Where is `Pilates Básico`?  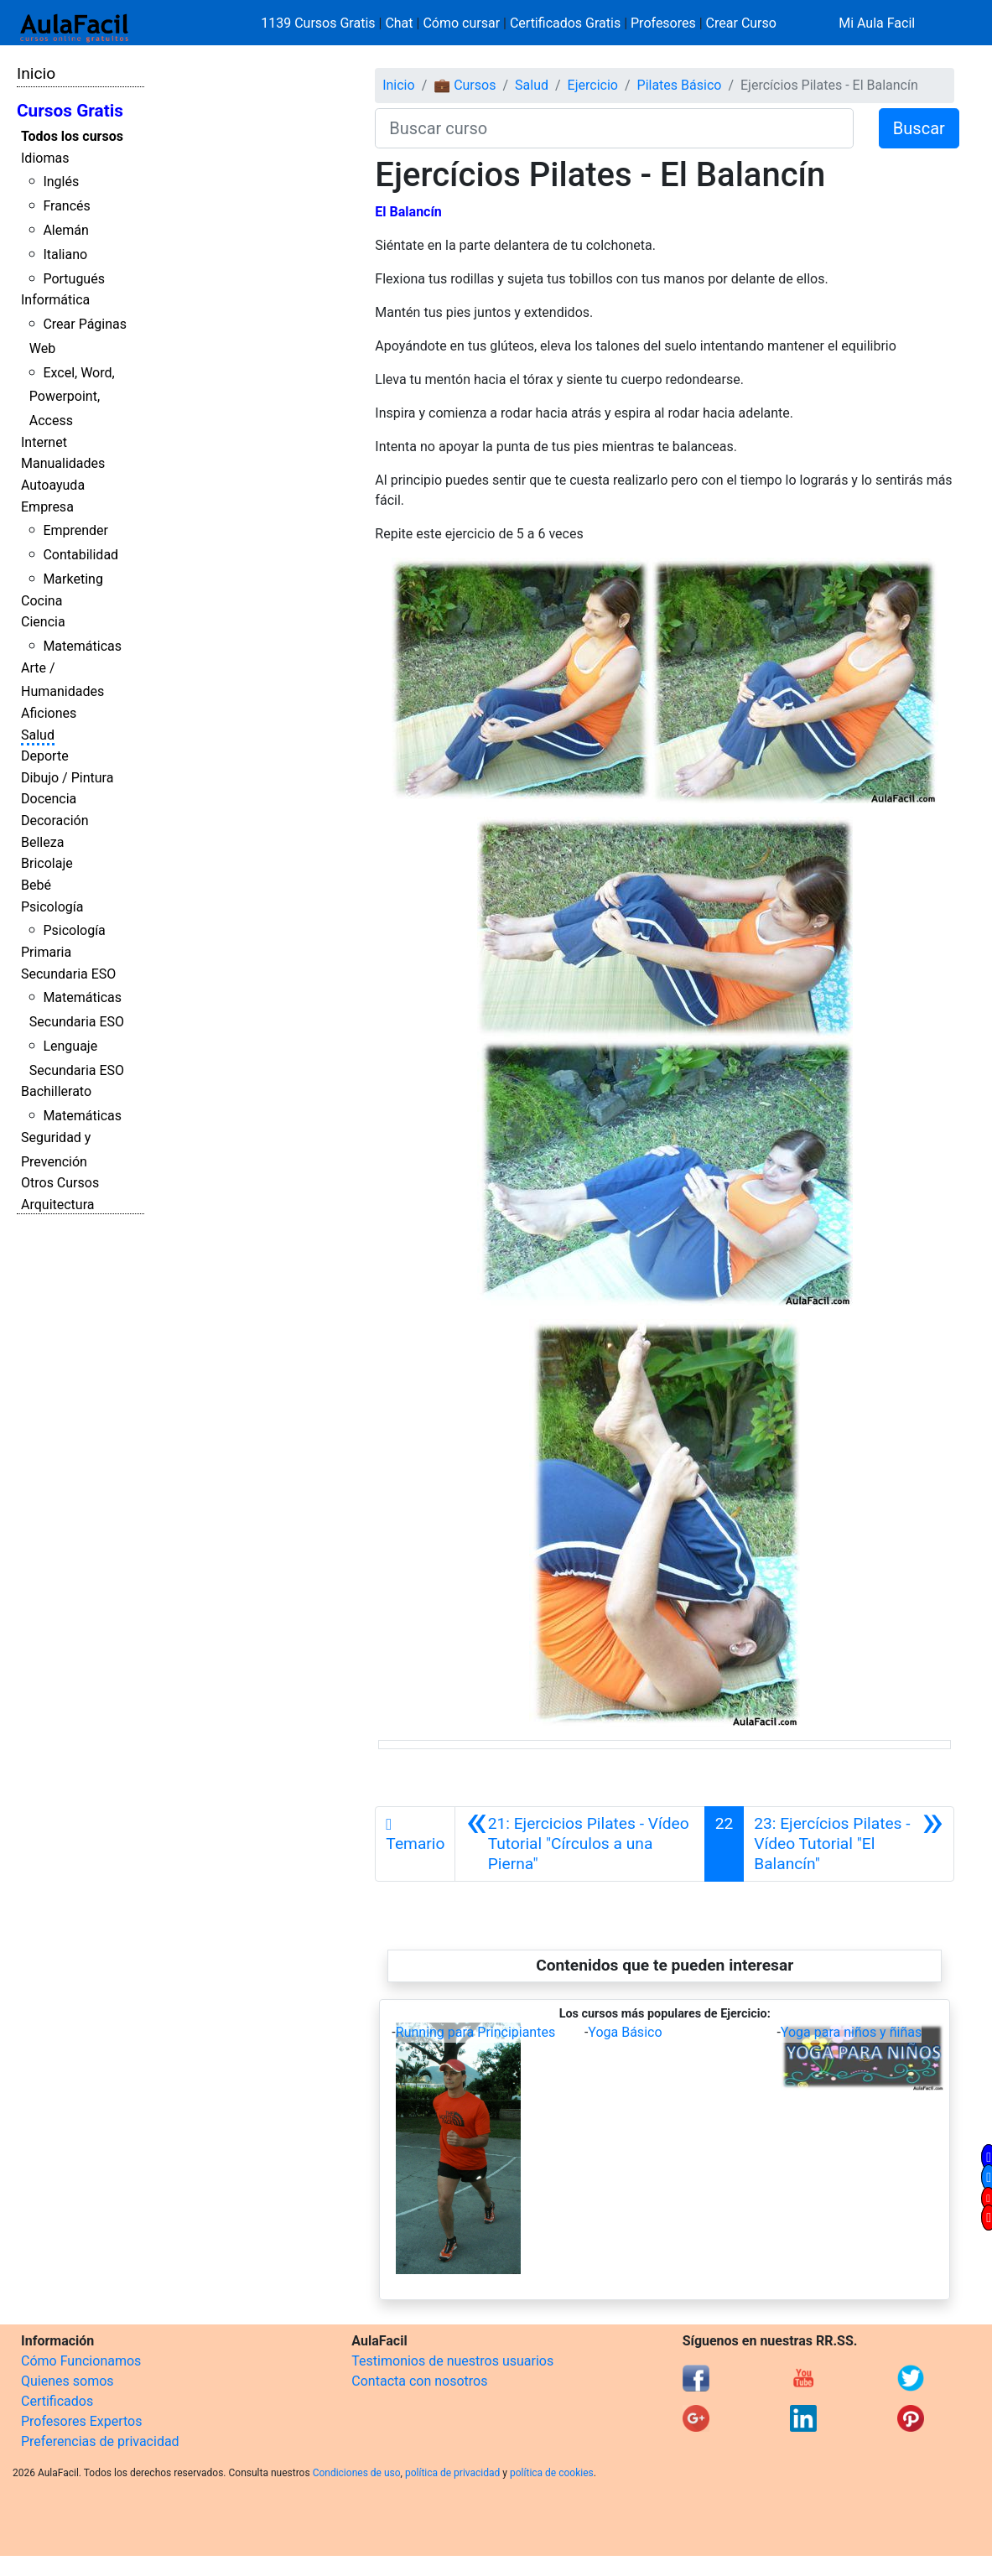
Pilates Básico is located at coordinates (679, 85).